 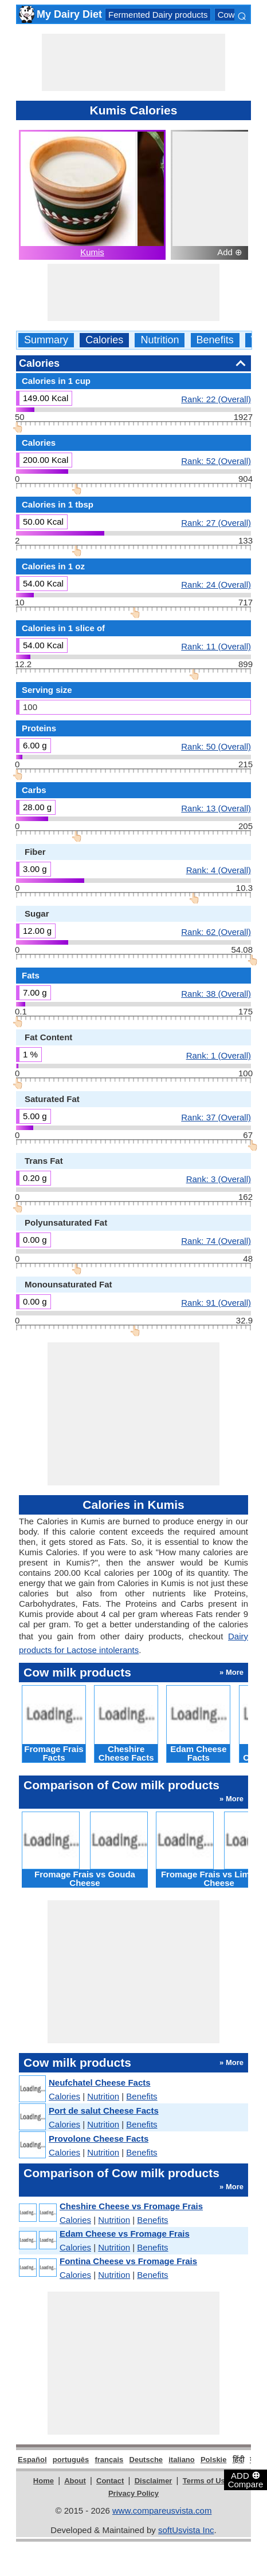 What do you see at coordinates (98, 2138) in the screenshot?
I see `Provolone Cheese Facts` at bounding box center [98, 2138].